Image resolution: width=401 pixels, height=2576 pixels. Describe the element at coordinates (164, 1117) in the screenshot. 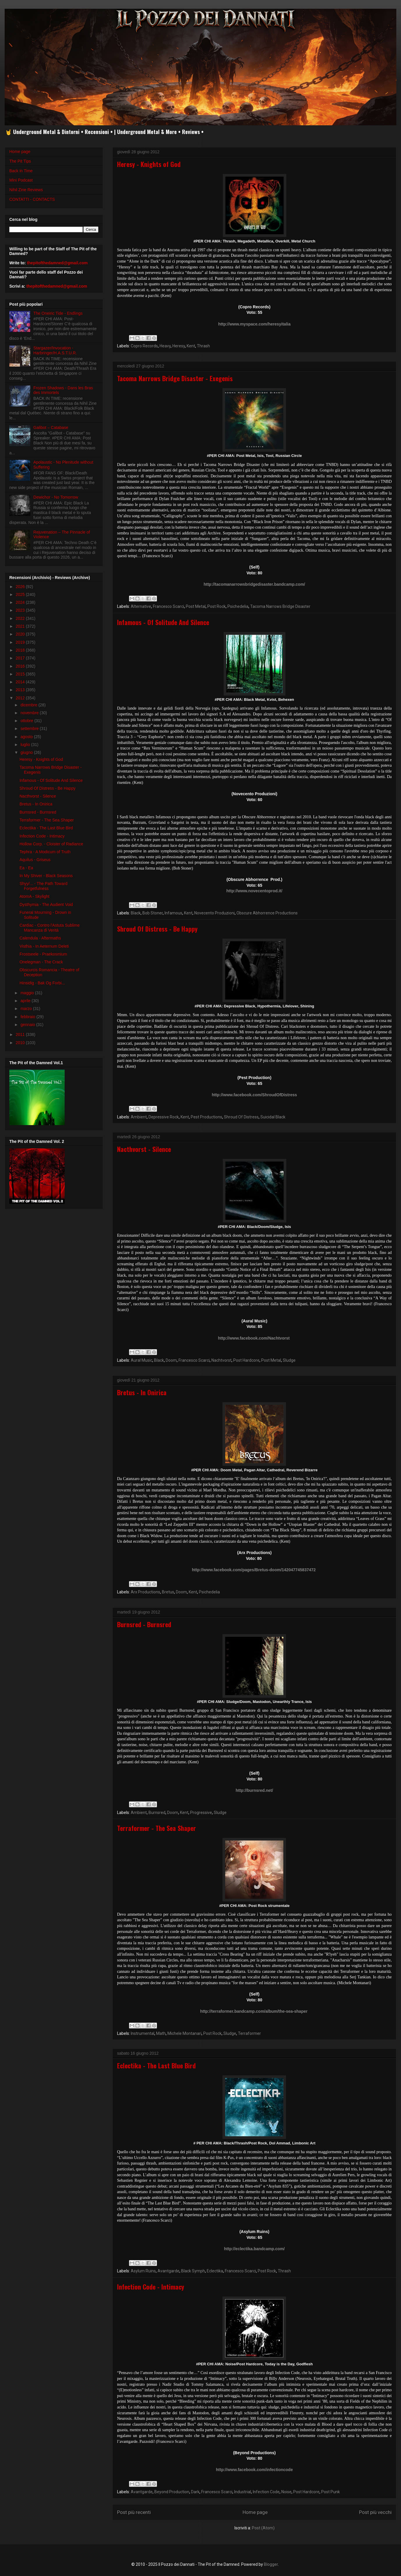

I see `Depressive Rock` at that location.